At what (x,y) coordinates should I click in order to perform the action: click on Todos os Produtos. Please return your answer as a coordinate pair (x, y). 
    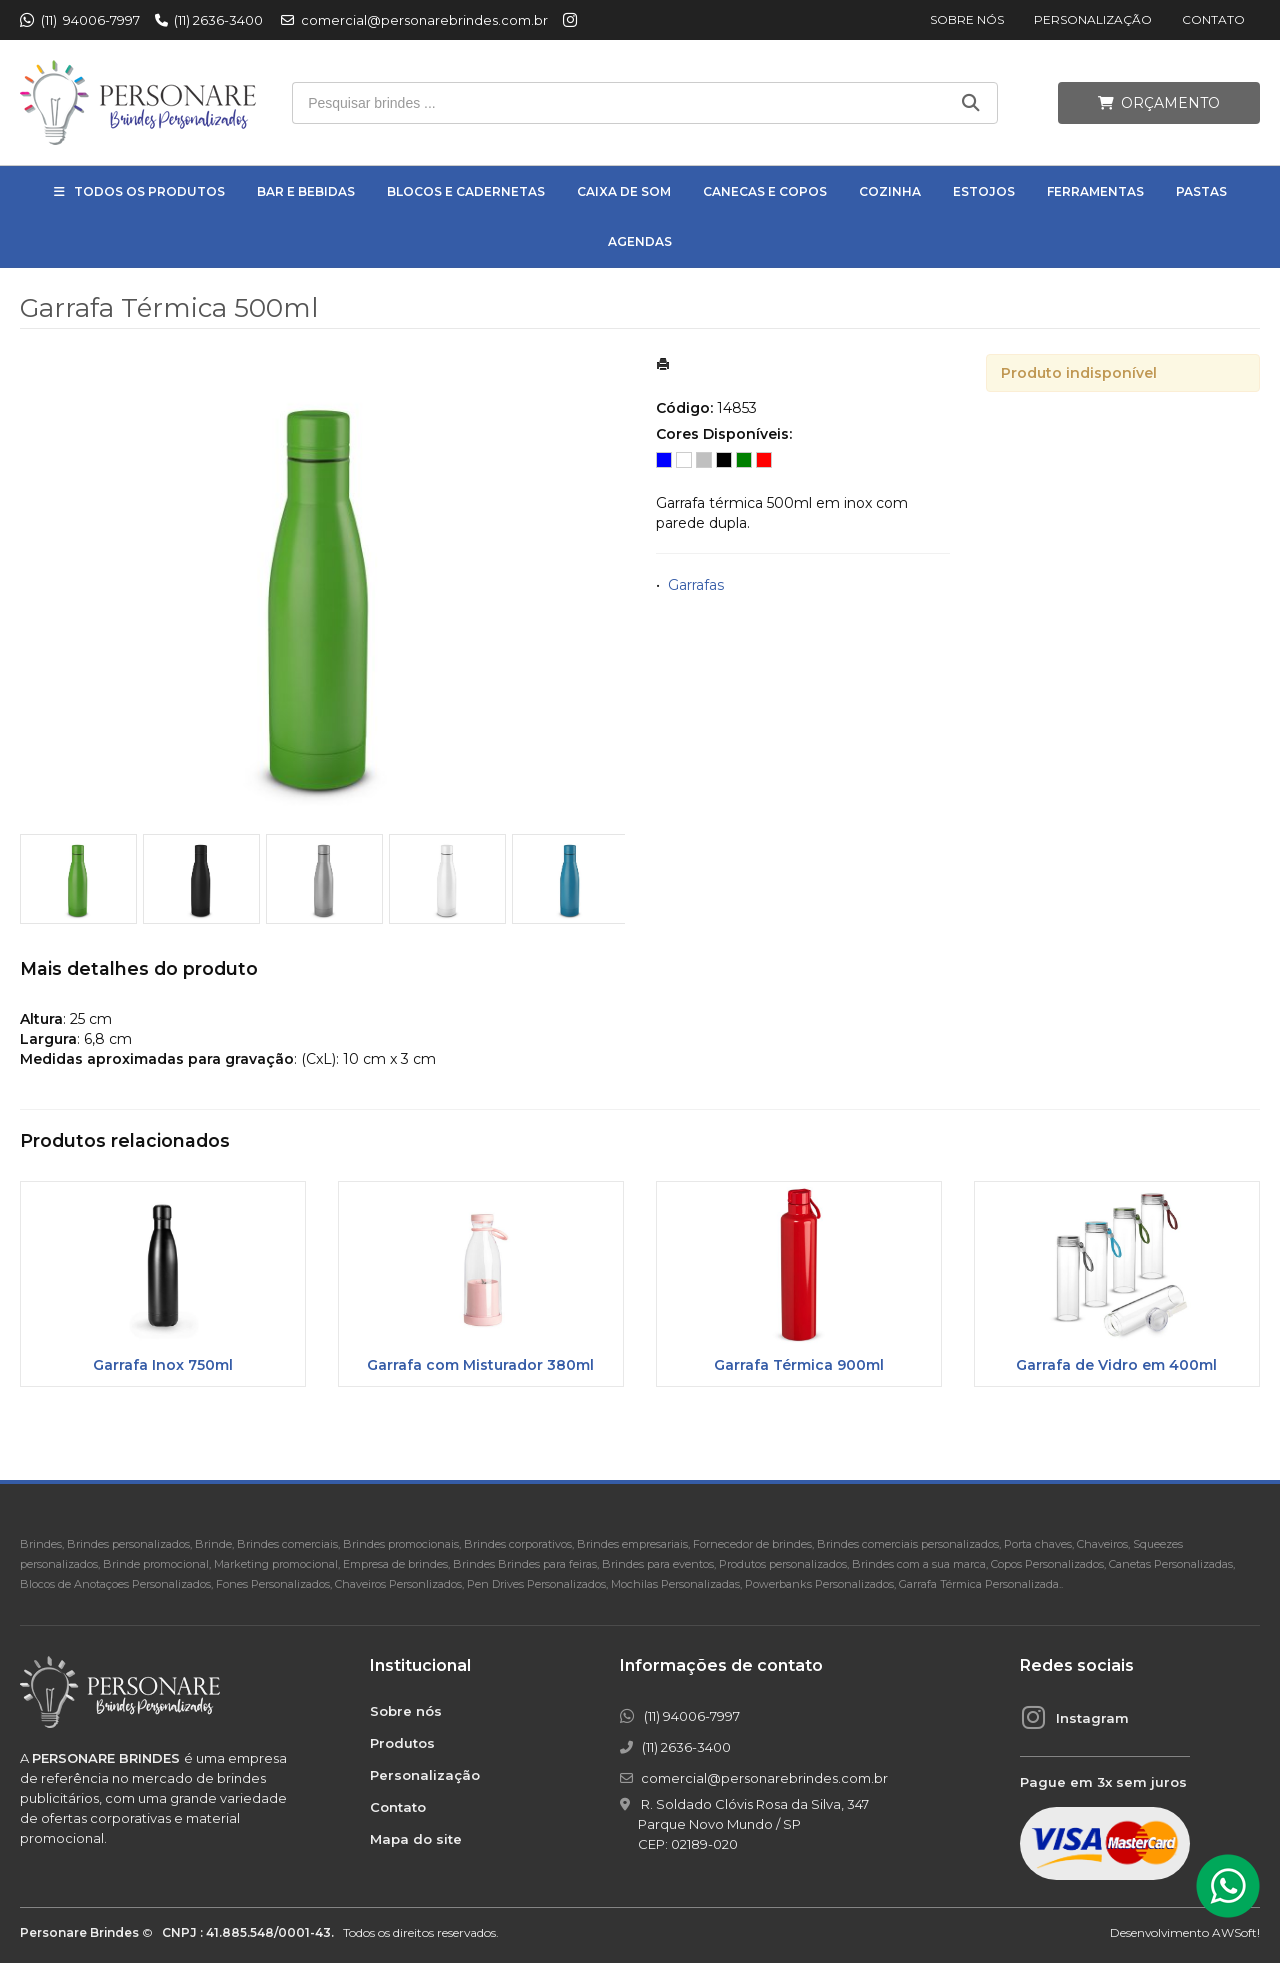
    Looking at the image, I should click on (149, 191).